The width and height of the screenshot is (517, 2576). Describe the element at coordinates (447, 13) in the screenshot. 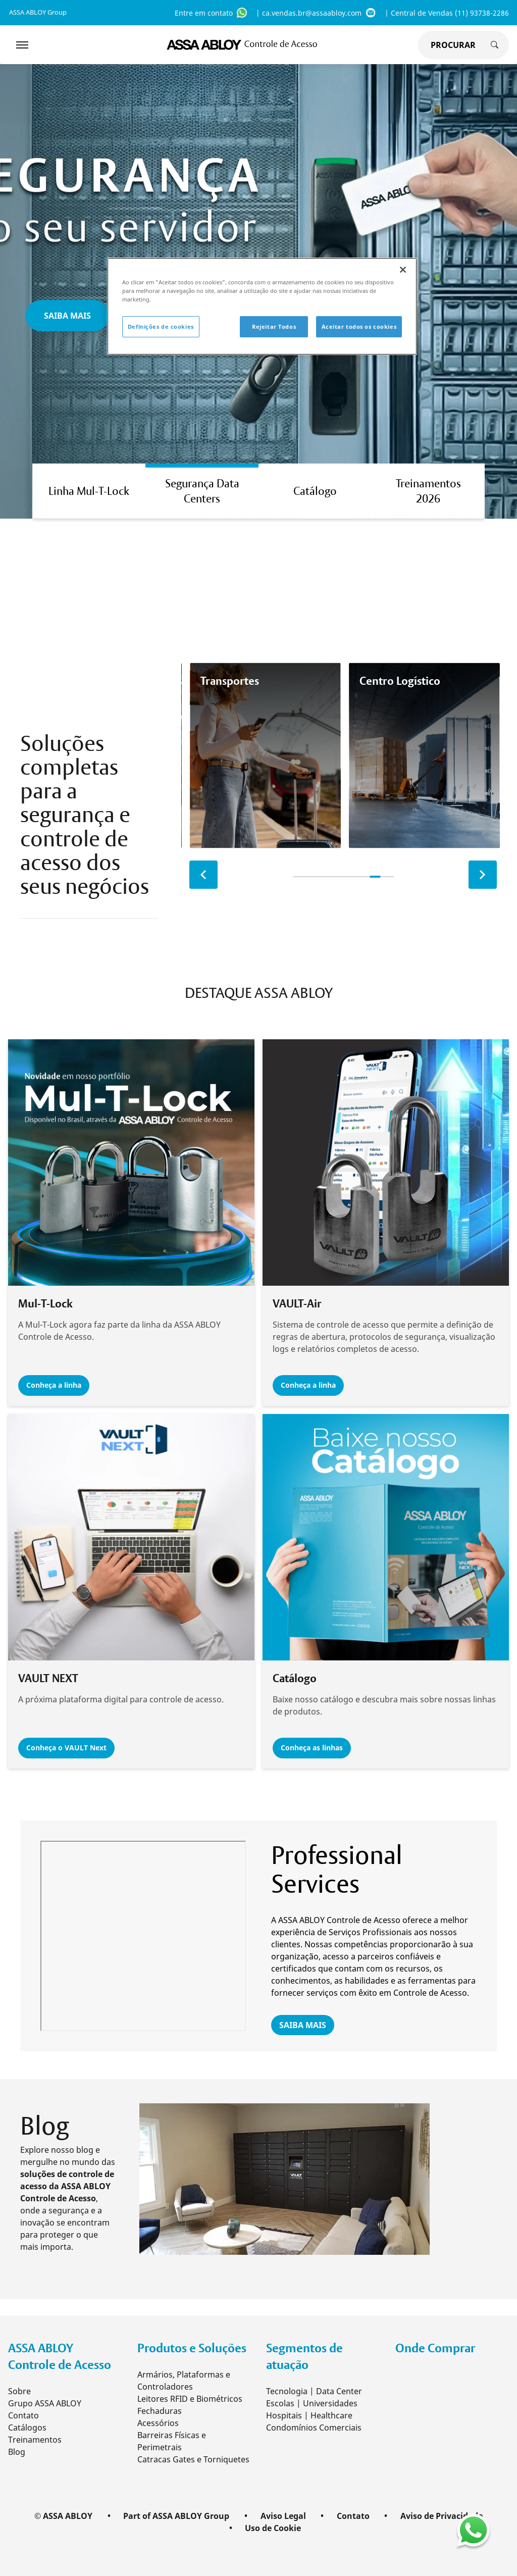

I see `| Central de Vendas (11) 93738-2286` at that location.